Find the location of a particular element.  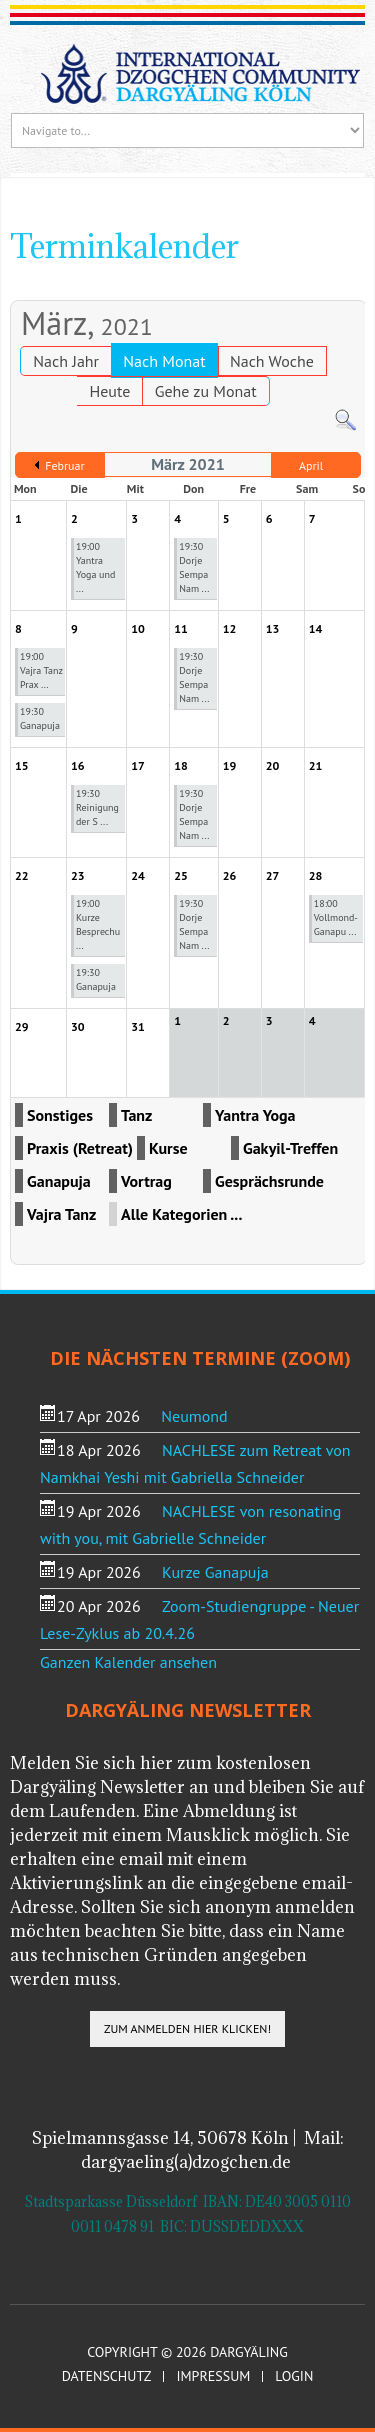

Kurze Ganapuja is located at coordinates (215, 1572).